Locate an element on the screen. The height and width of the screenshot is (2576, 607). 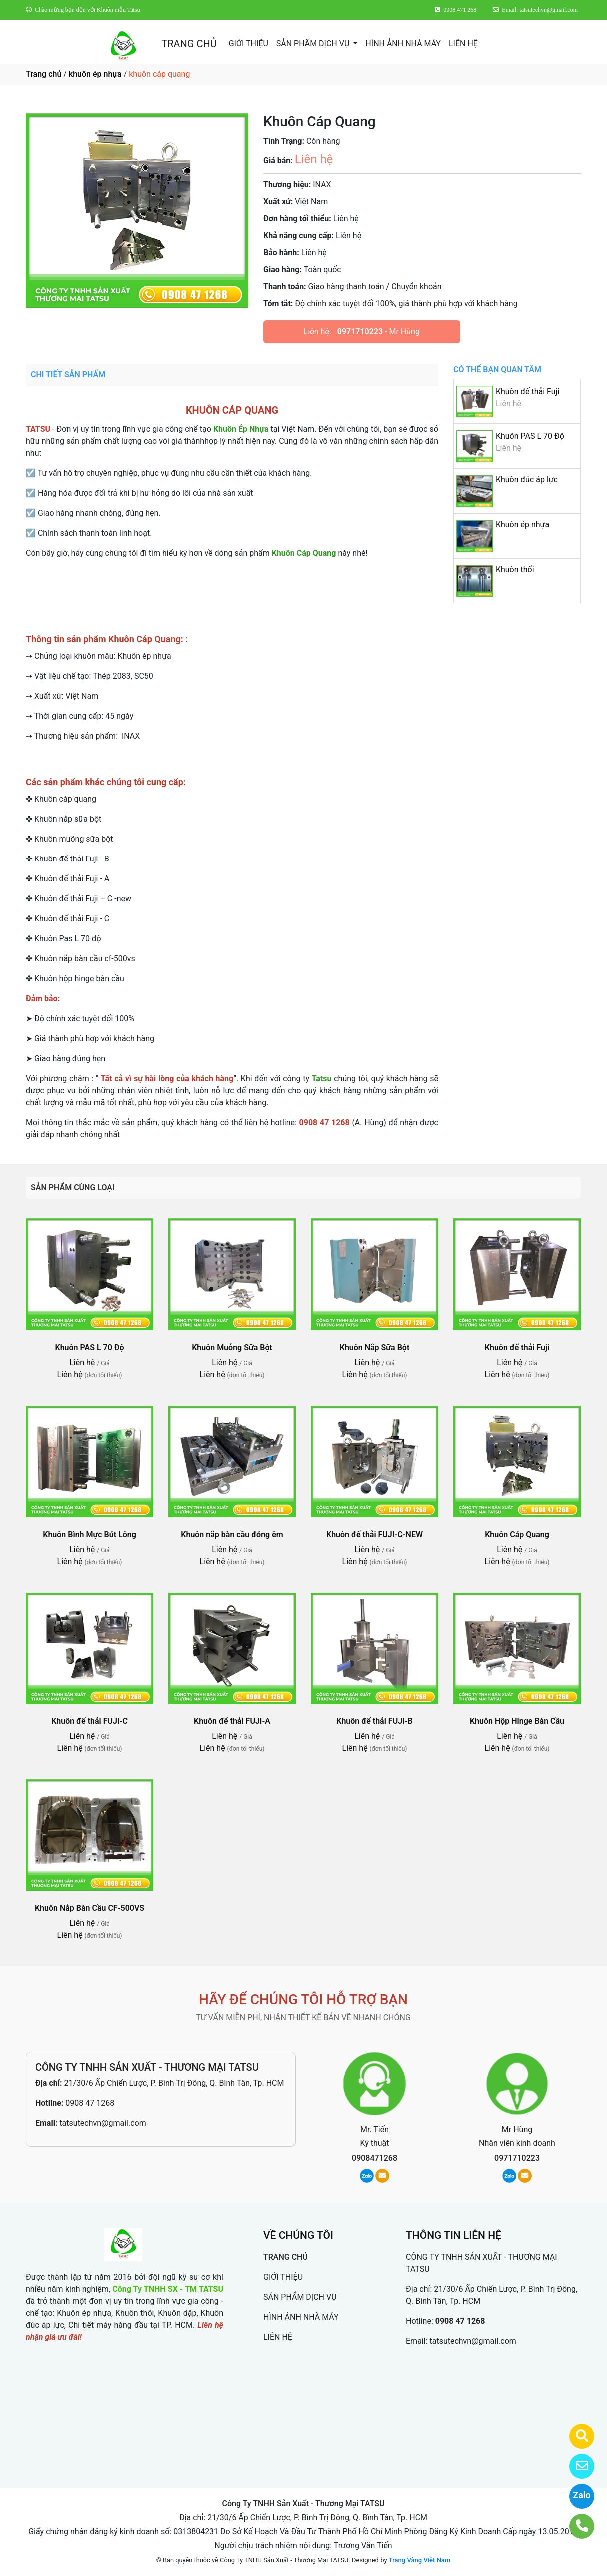
LIÊN HỆ is located at coordinates (463, 43).